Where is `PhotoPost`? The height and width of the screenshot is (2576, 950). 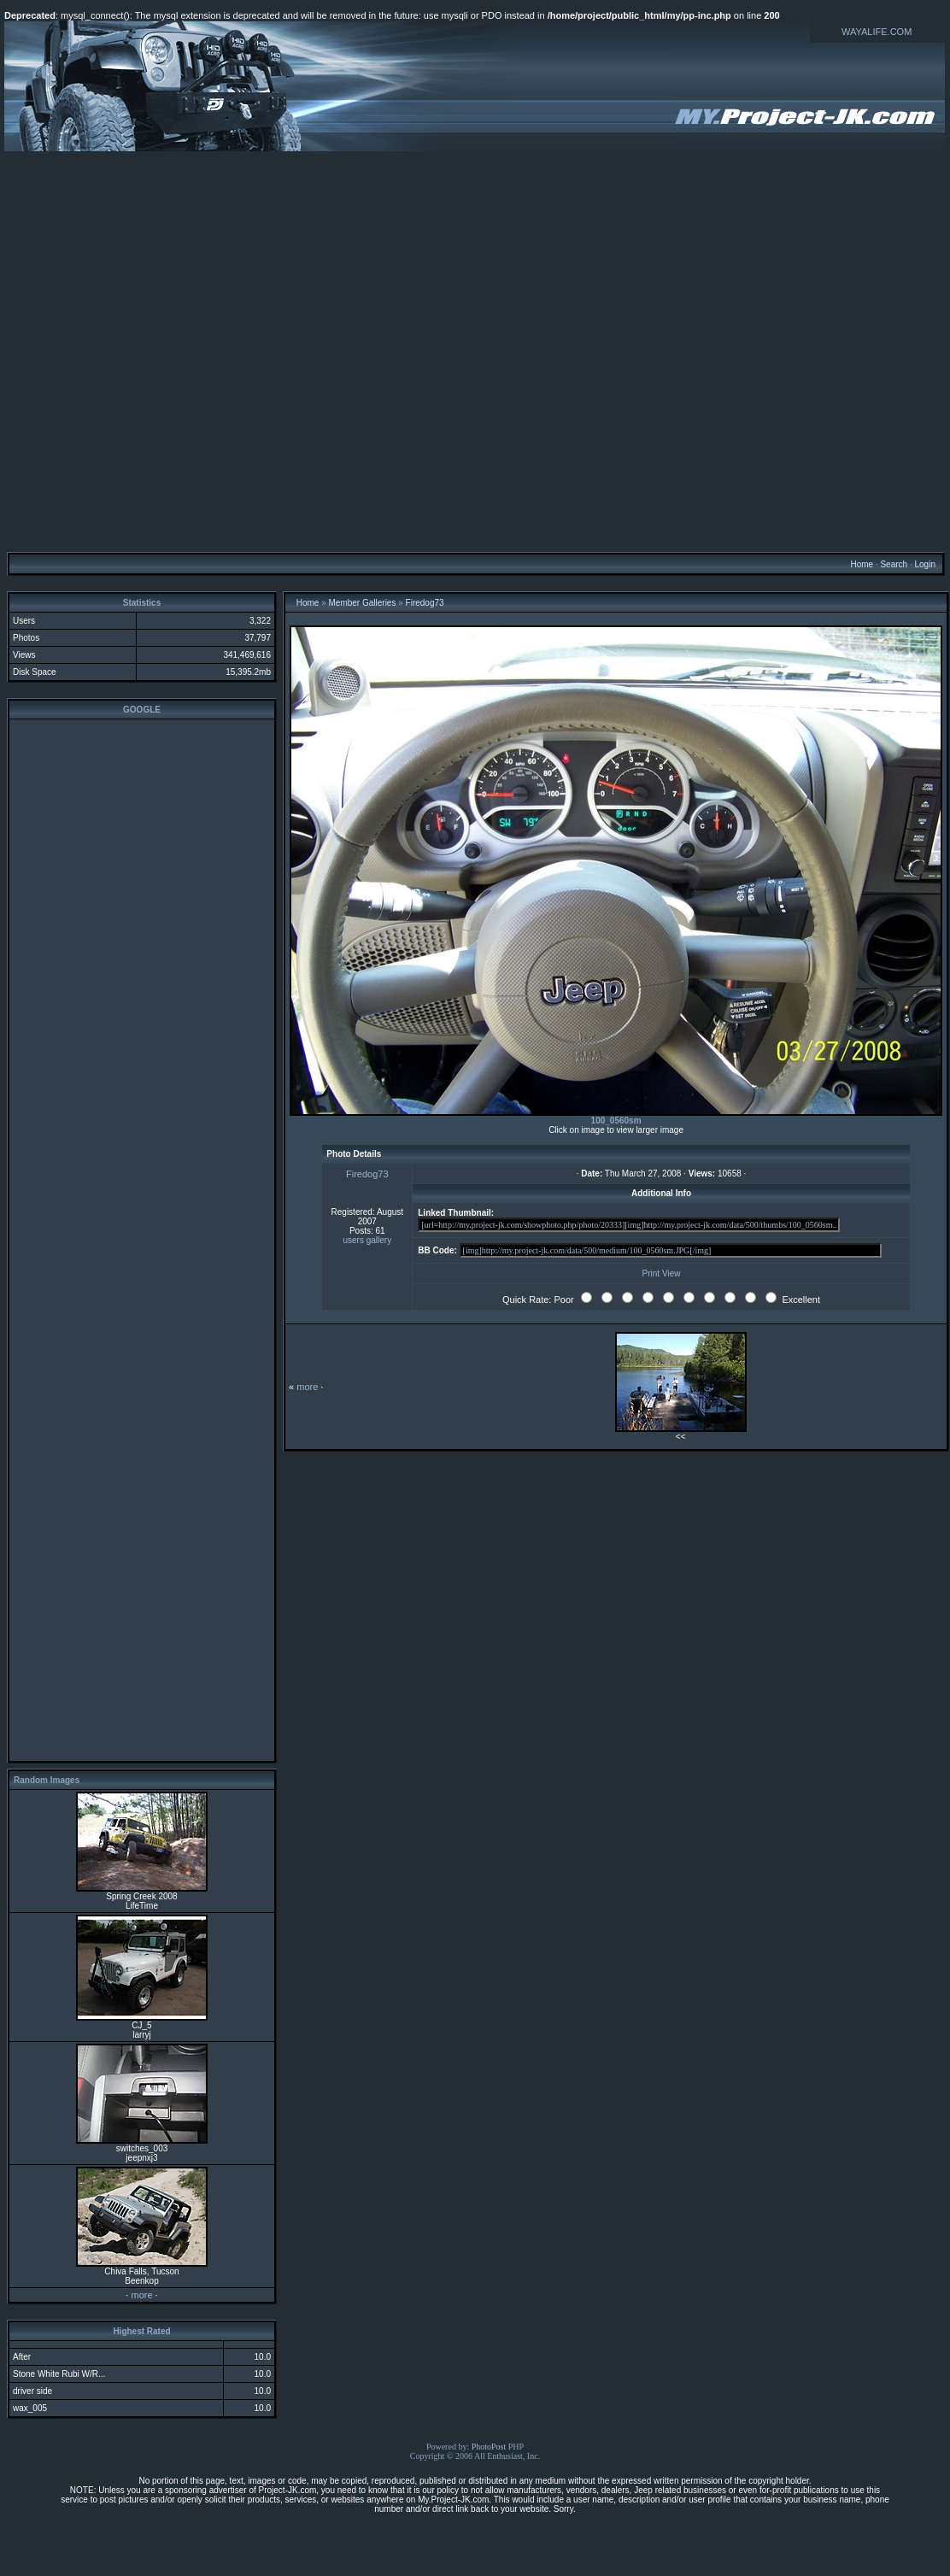
PhotoPost is located at coordinates (489, 2446).